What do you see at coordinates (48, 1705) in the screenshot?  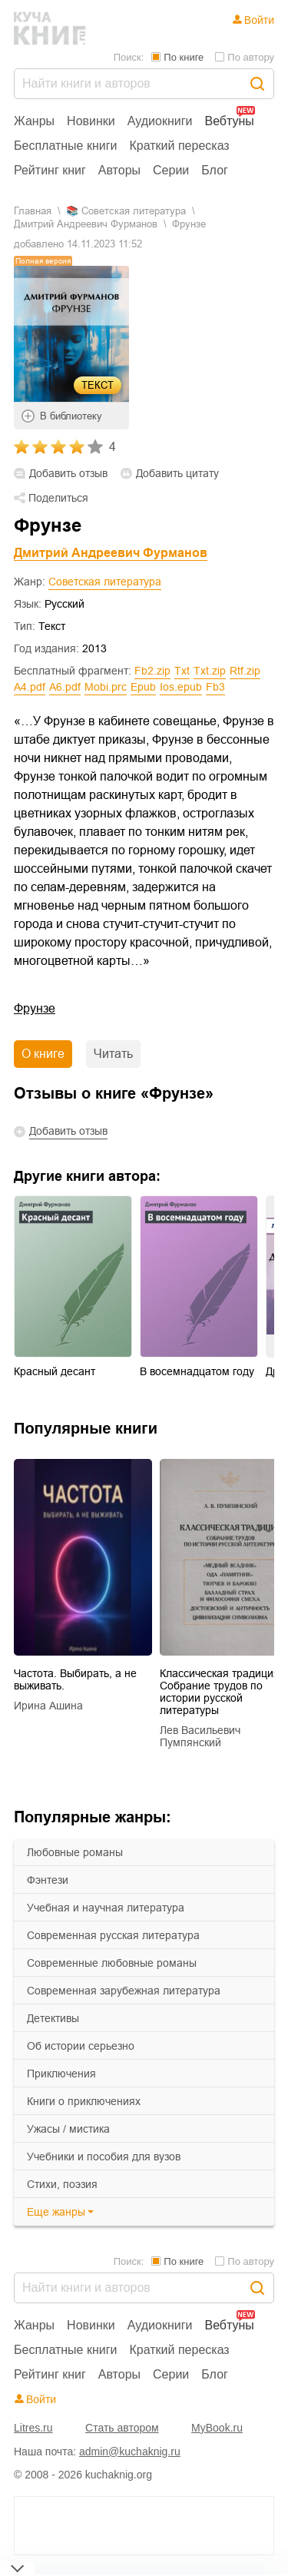 I see `Ирина Ашина` at bounding box center [48, 1705].